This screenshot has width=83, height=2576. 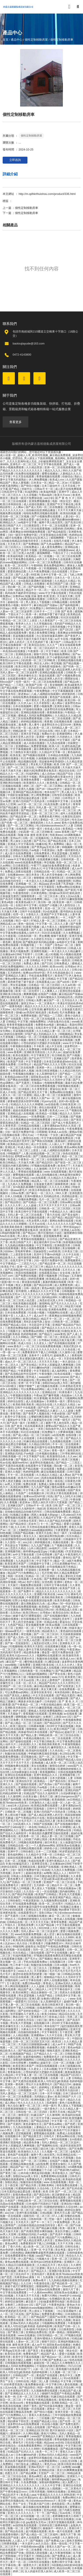 What do you see at coordinates (62, 1784) in the screenshot?
I see `国产对白视频` at bounding box center [62, 1784].